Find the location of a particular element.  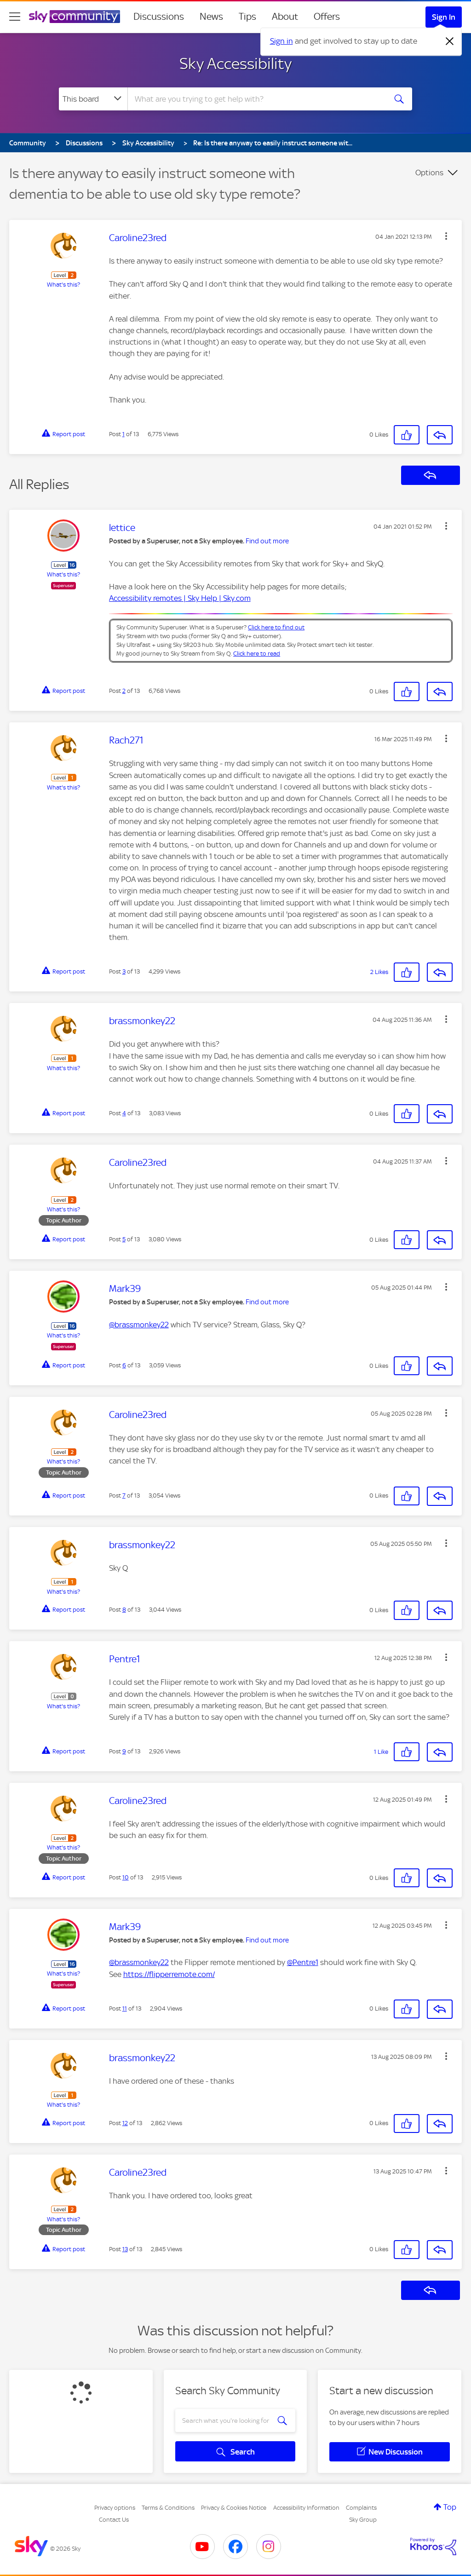

8 [Post 8 of 13] is located at coordinates (124, 1609).